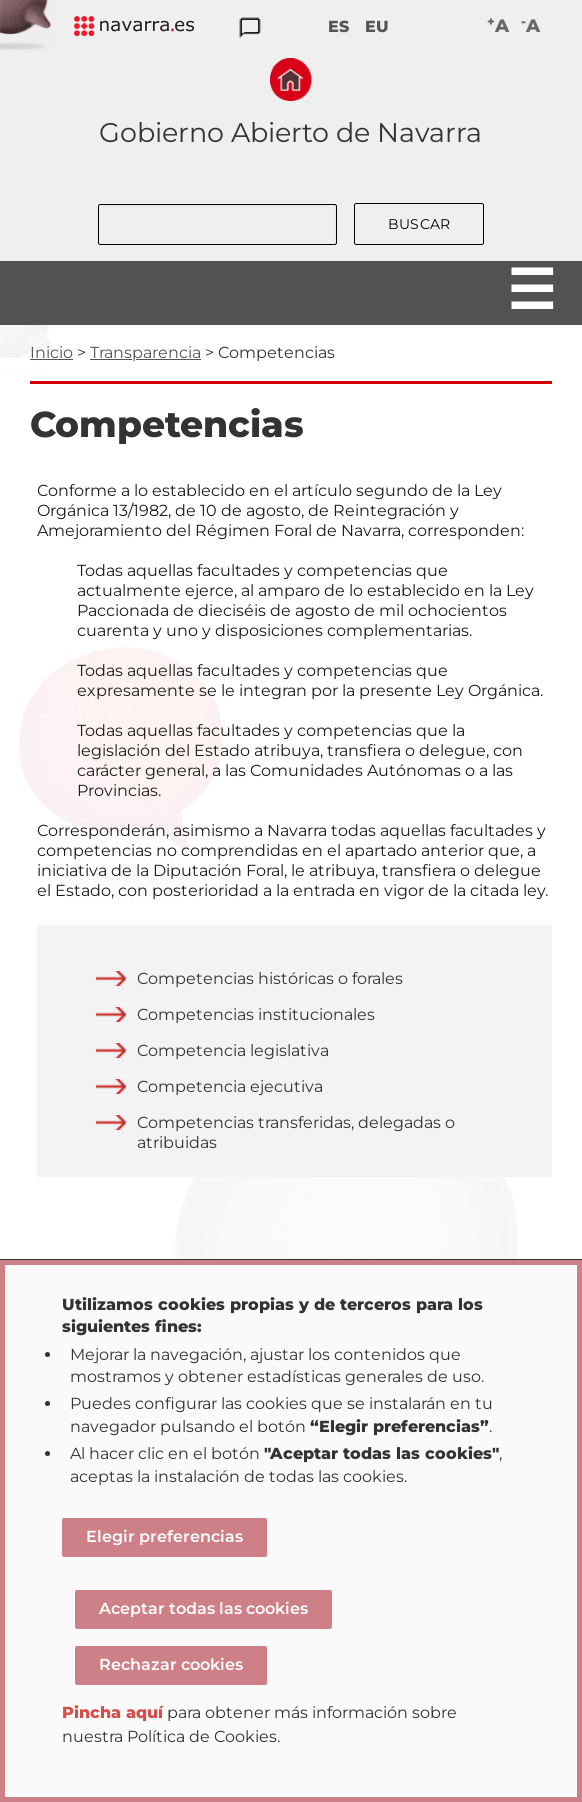 Image resolution: width=582 pixels, height=1802 pixels. Describe the element at coordinates (270, 978) in the screenshot. I see `Competencias históricas o forales` at that location.